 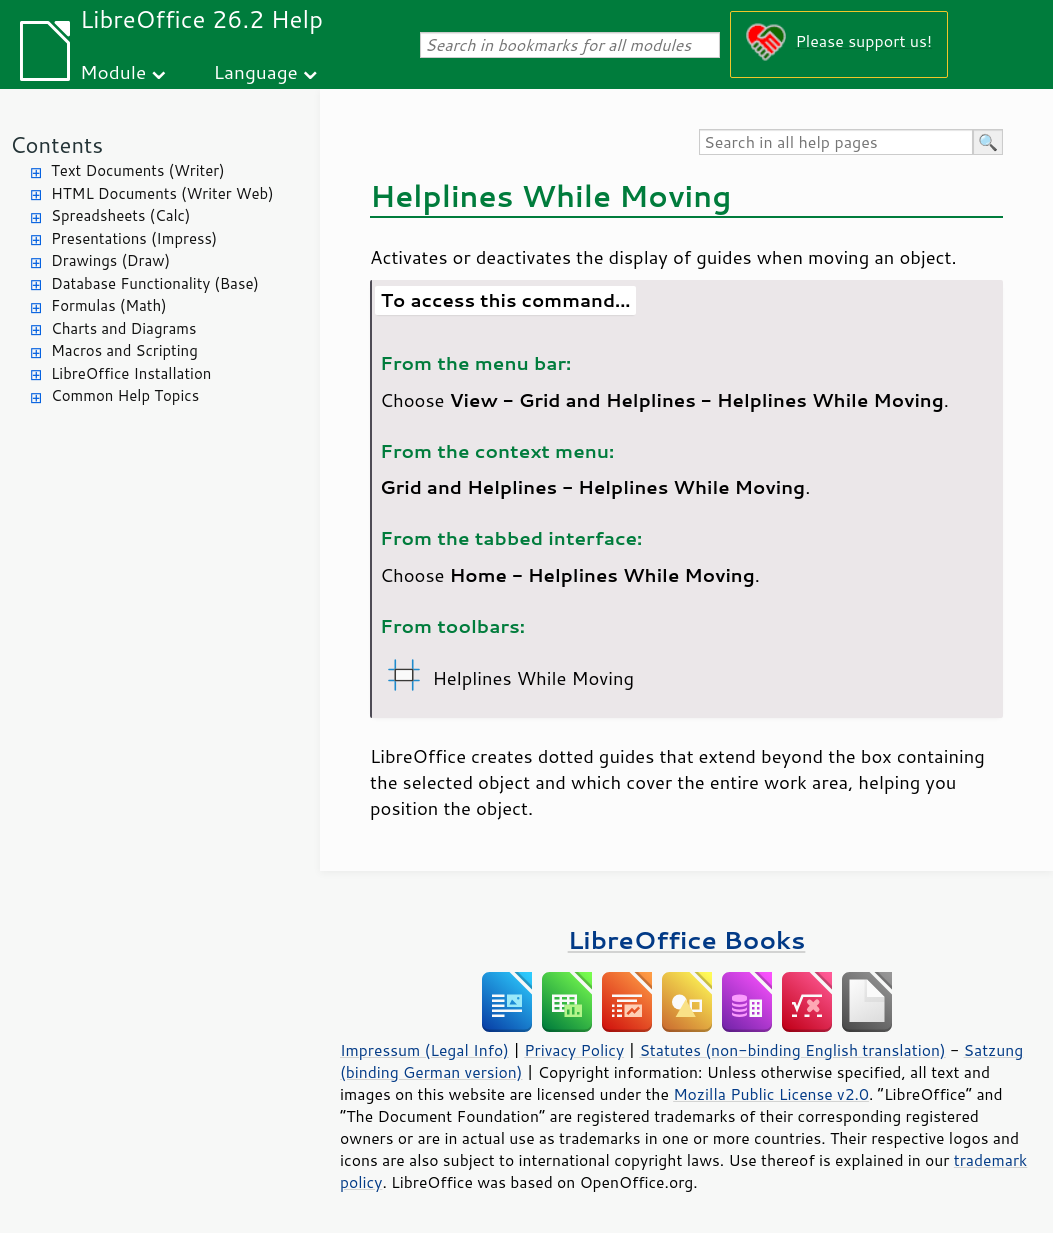 I want to click on Common Help Topics, so click(x=125, y=395).